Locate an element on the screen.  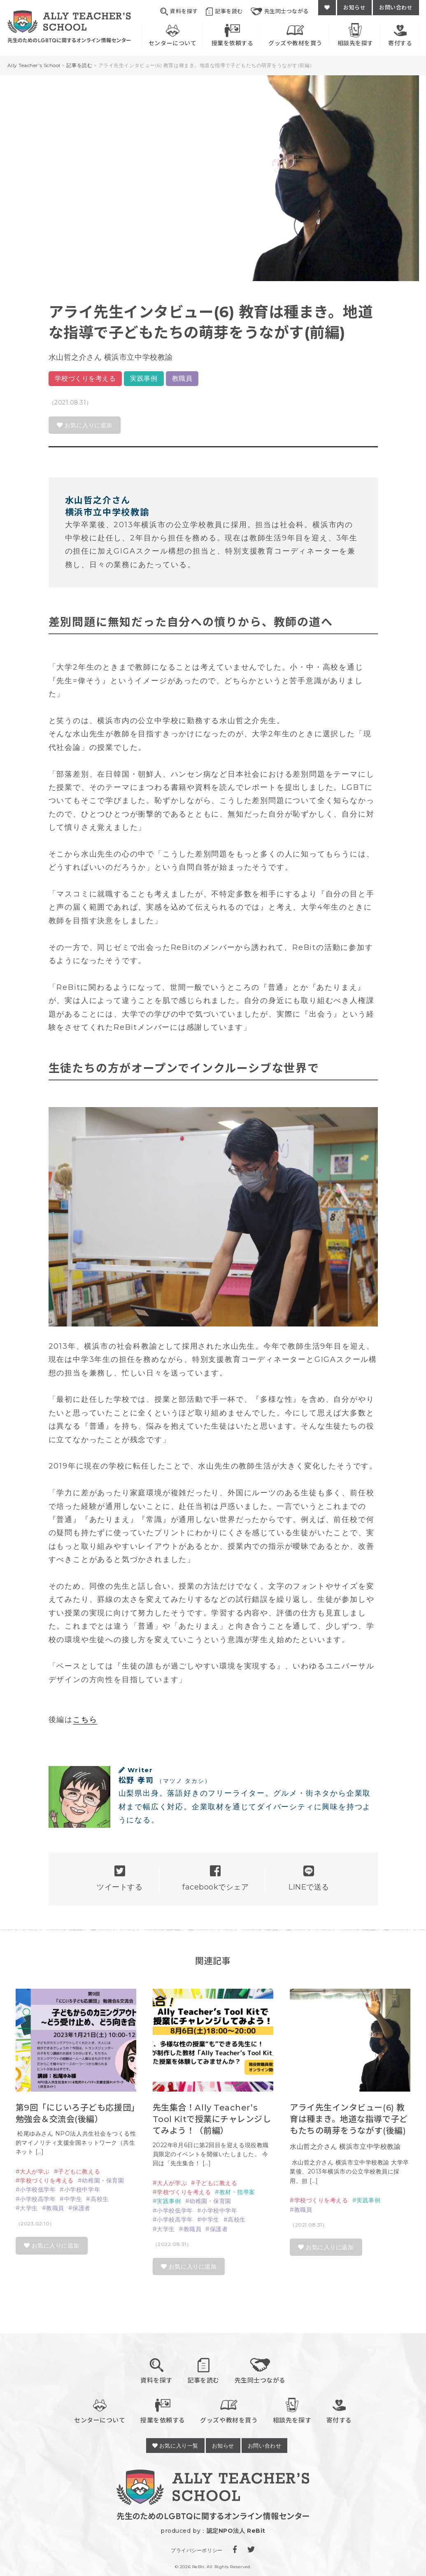
記事を読む is located at coordinates (224, 11).